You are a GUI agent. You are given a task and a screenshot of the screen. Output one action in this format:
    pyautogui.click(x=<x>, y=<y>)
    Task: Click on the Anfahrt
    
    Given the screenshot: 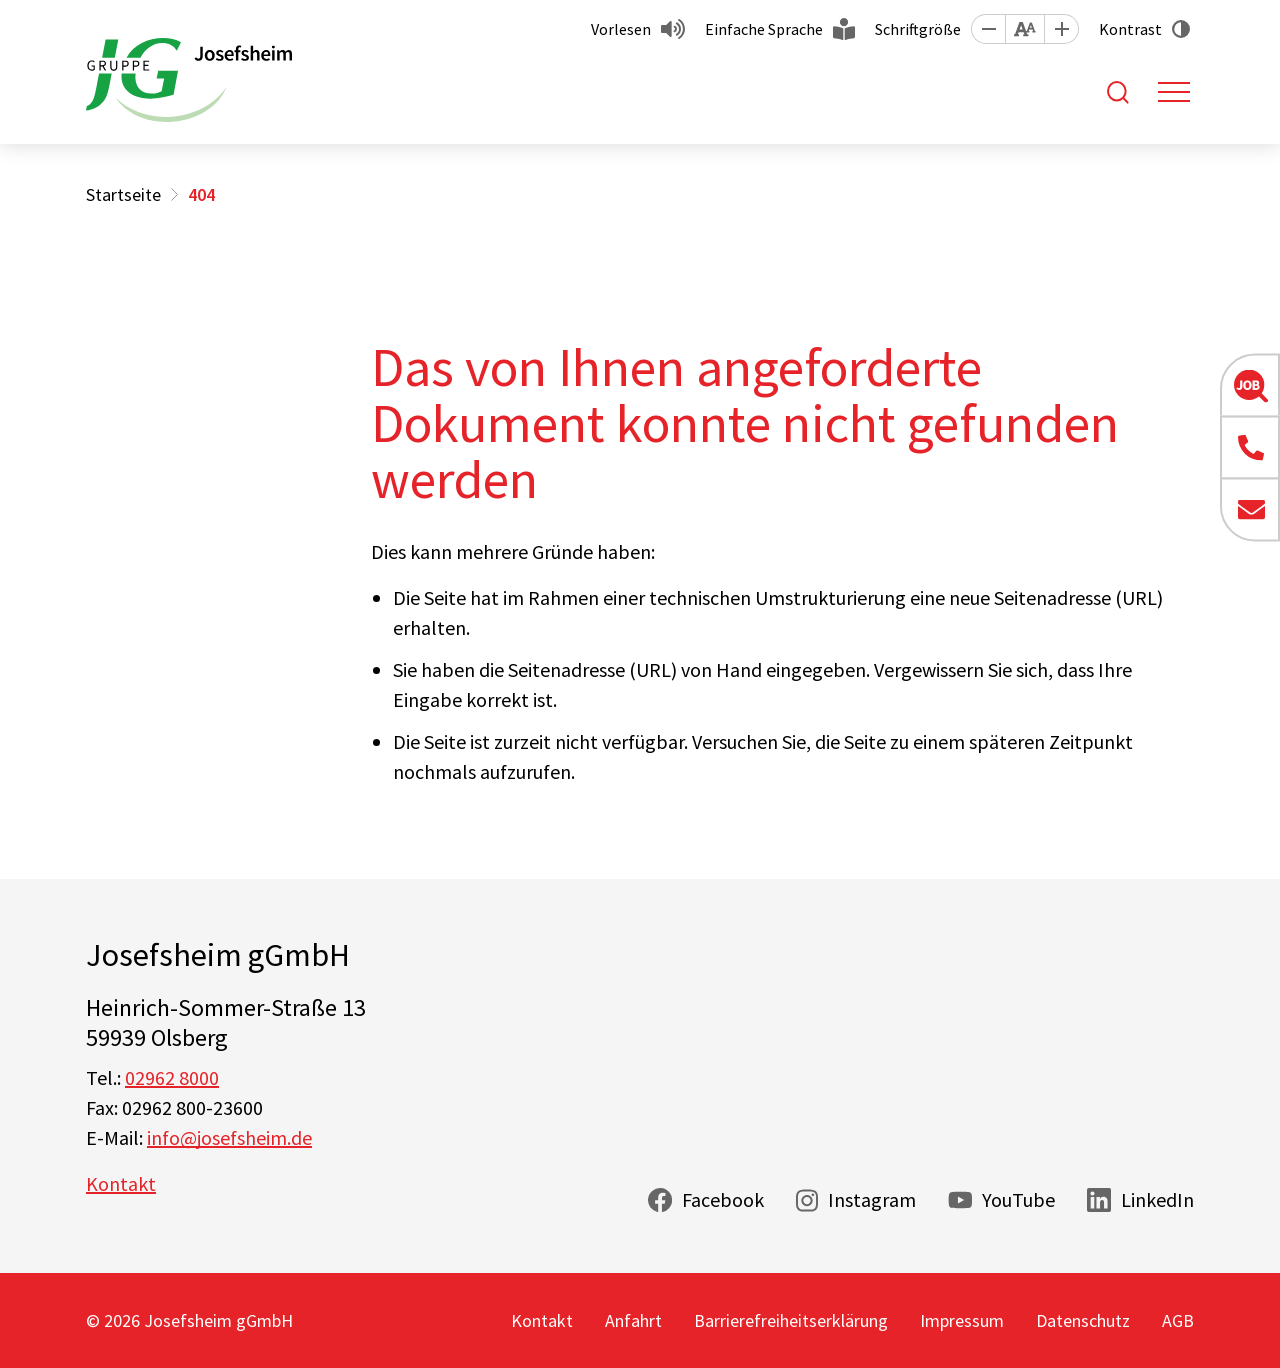 What is the action you would take?
    pyautogui.click(x=633, y=1320)
    